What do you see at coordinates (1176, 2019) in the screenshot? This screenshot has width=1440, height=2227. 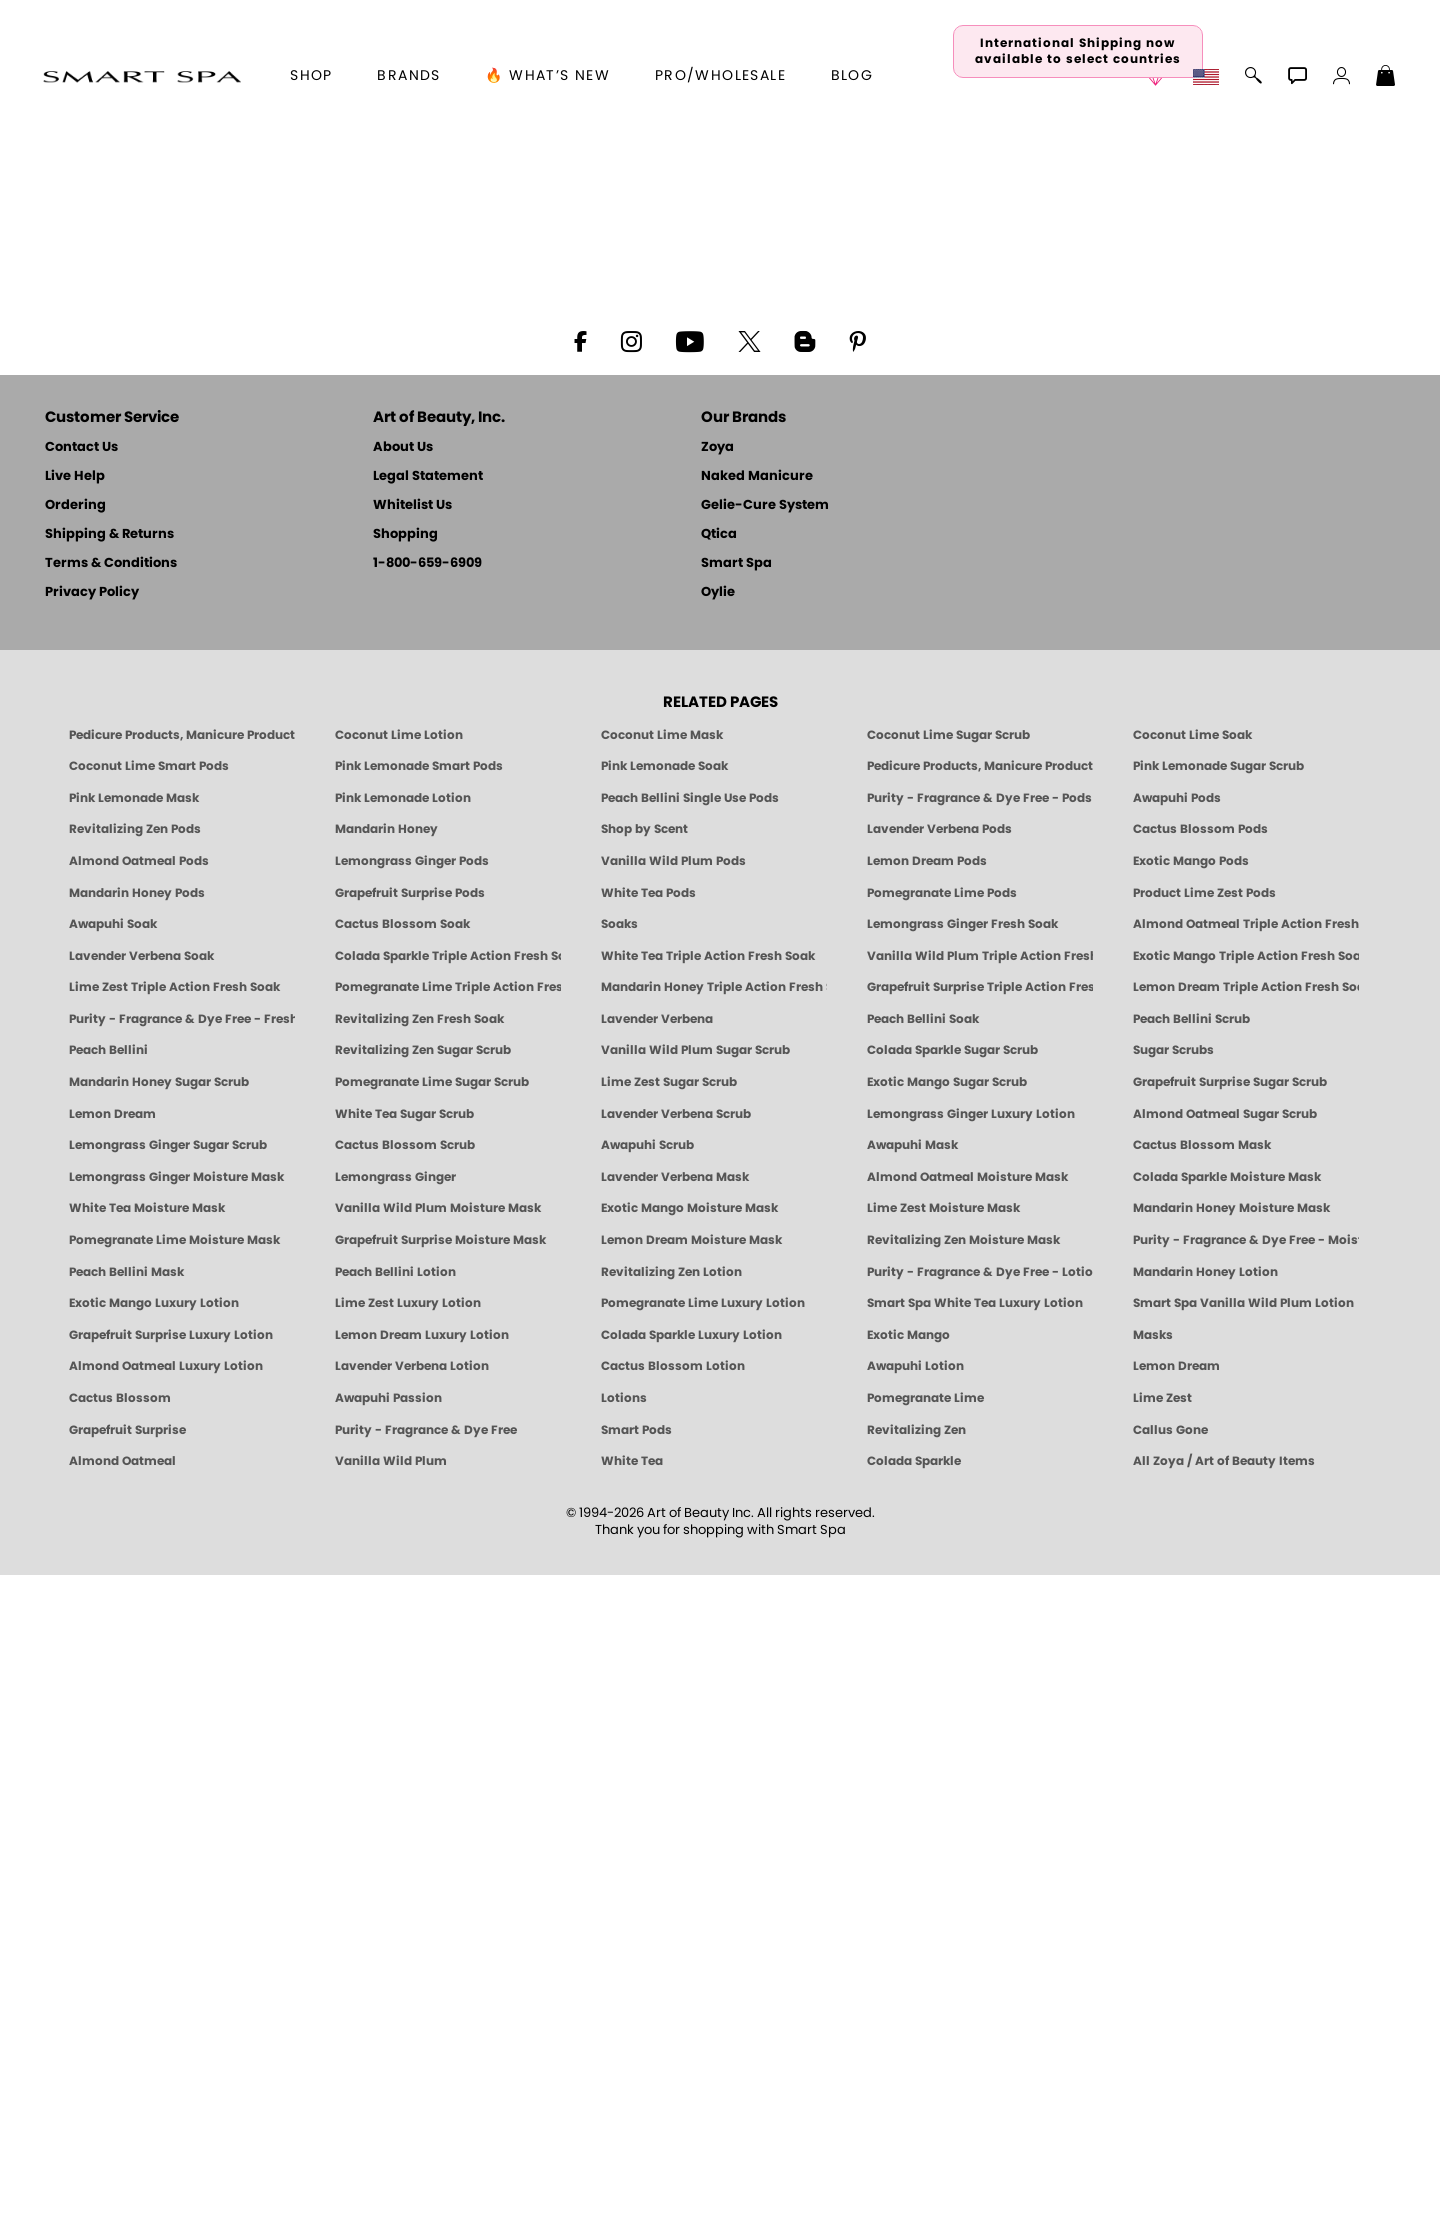 I see `Lemon Dream [Pedicure, Manicure & Body: Lemon Dream | SMART SPA]` at bounding box center [1176, 2019].